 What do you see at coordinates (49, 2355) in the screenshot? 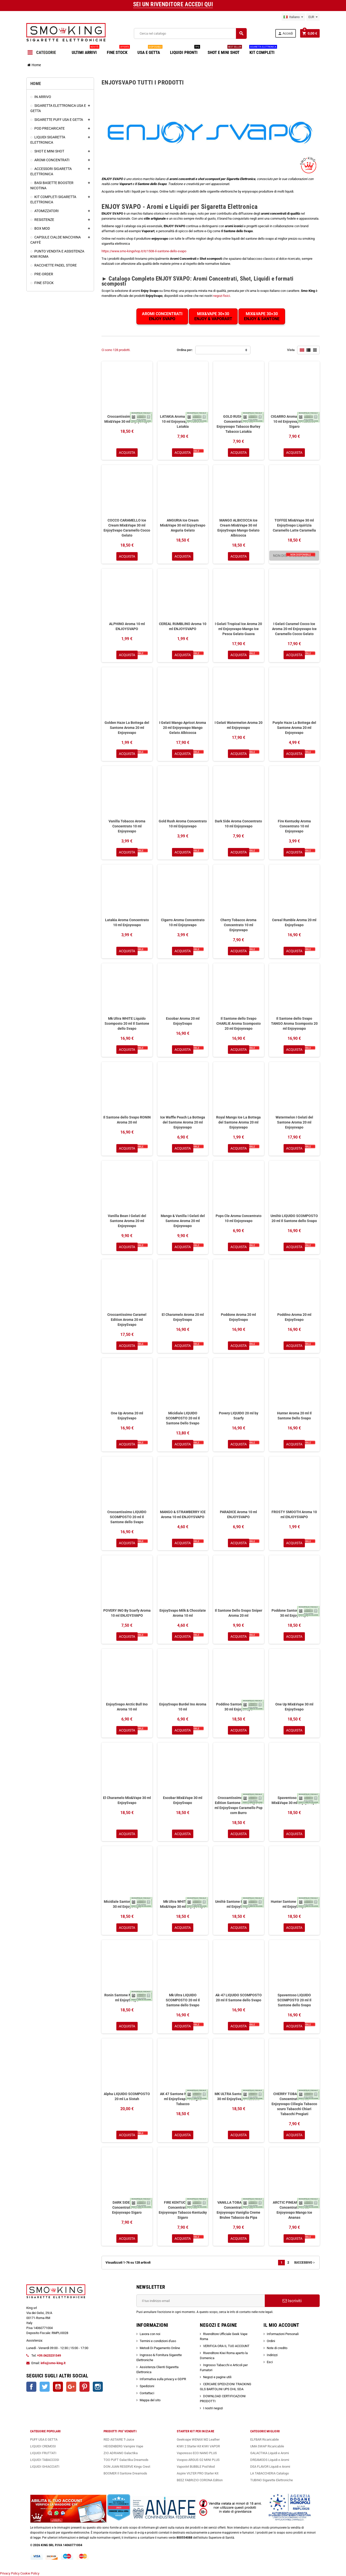
I see `+39.0623231549` at bounding box center [49, 2355].